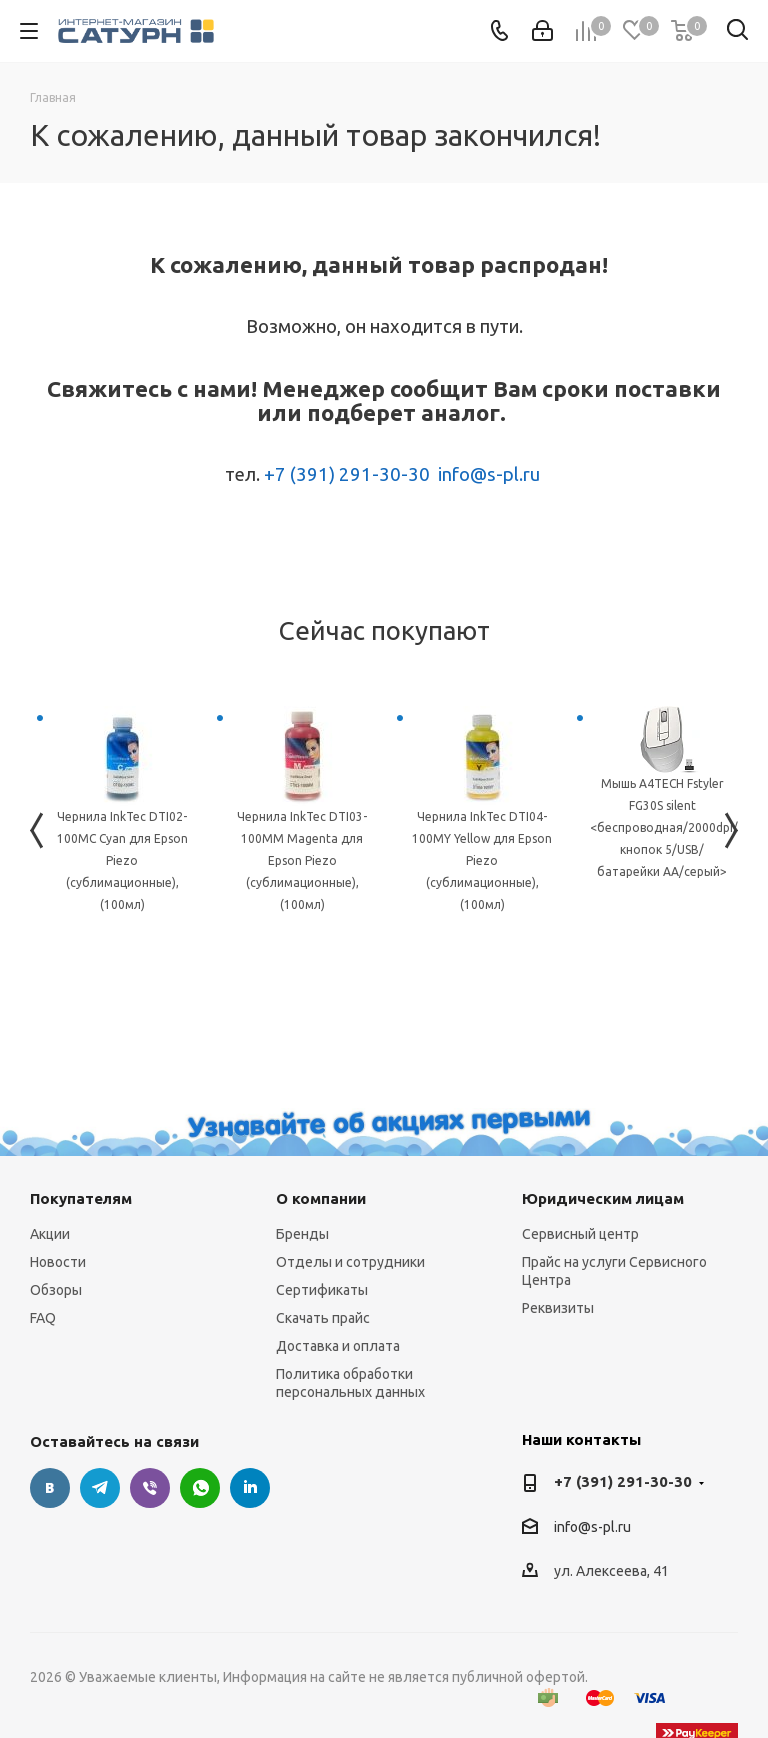 The width and height of the screenshot is (768, 1738). What do you see at coordinates (150, 1488) in the screenshot?
I see `Viber` at bounding box center [150, 1488].